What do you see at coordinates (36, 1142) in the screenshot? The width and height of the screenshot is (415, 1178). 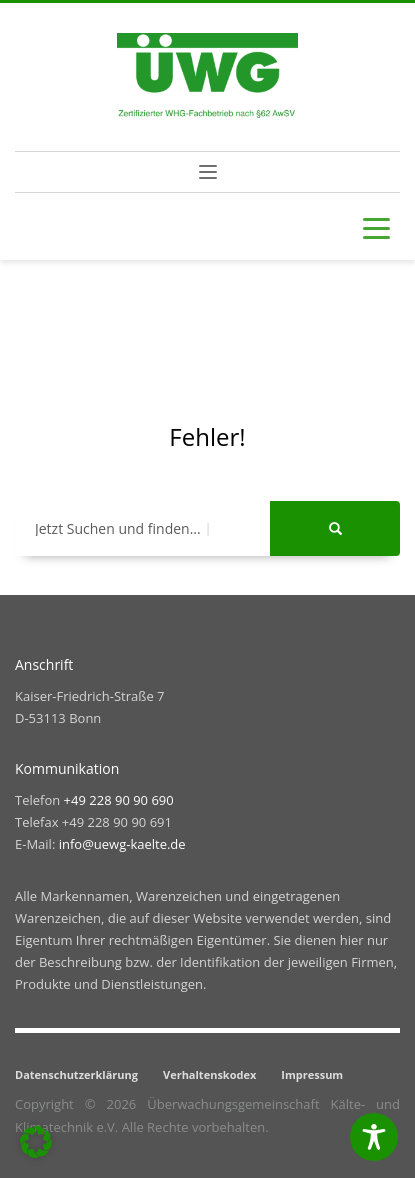 I see `[button]` at bounding box center [36, 1142].